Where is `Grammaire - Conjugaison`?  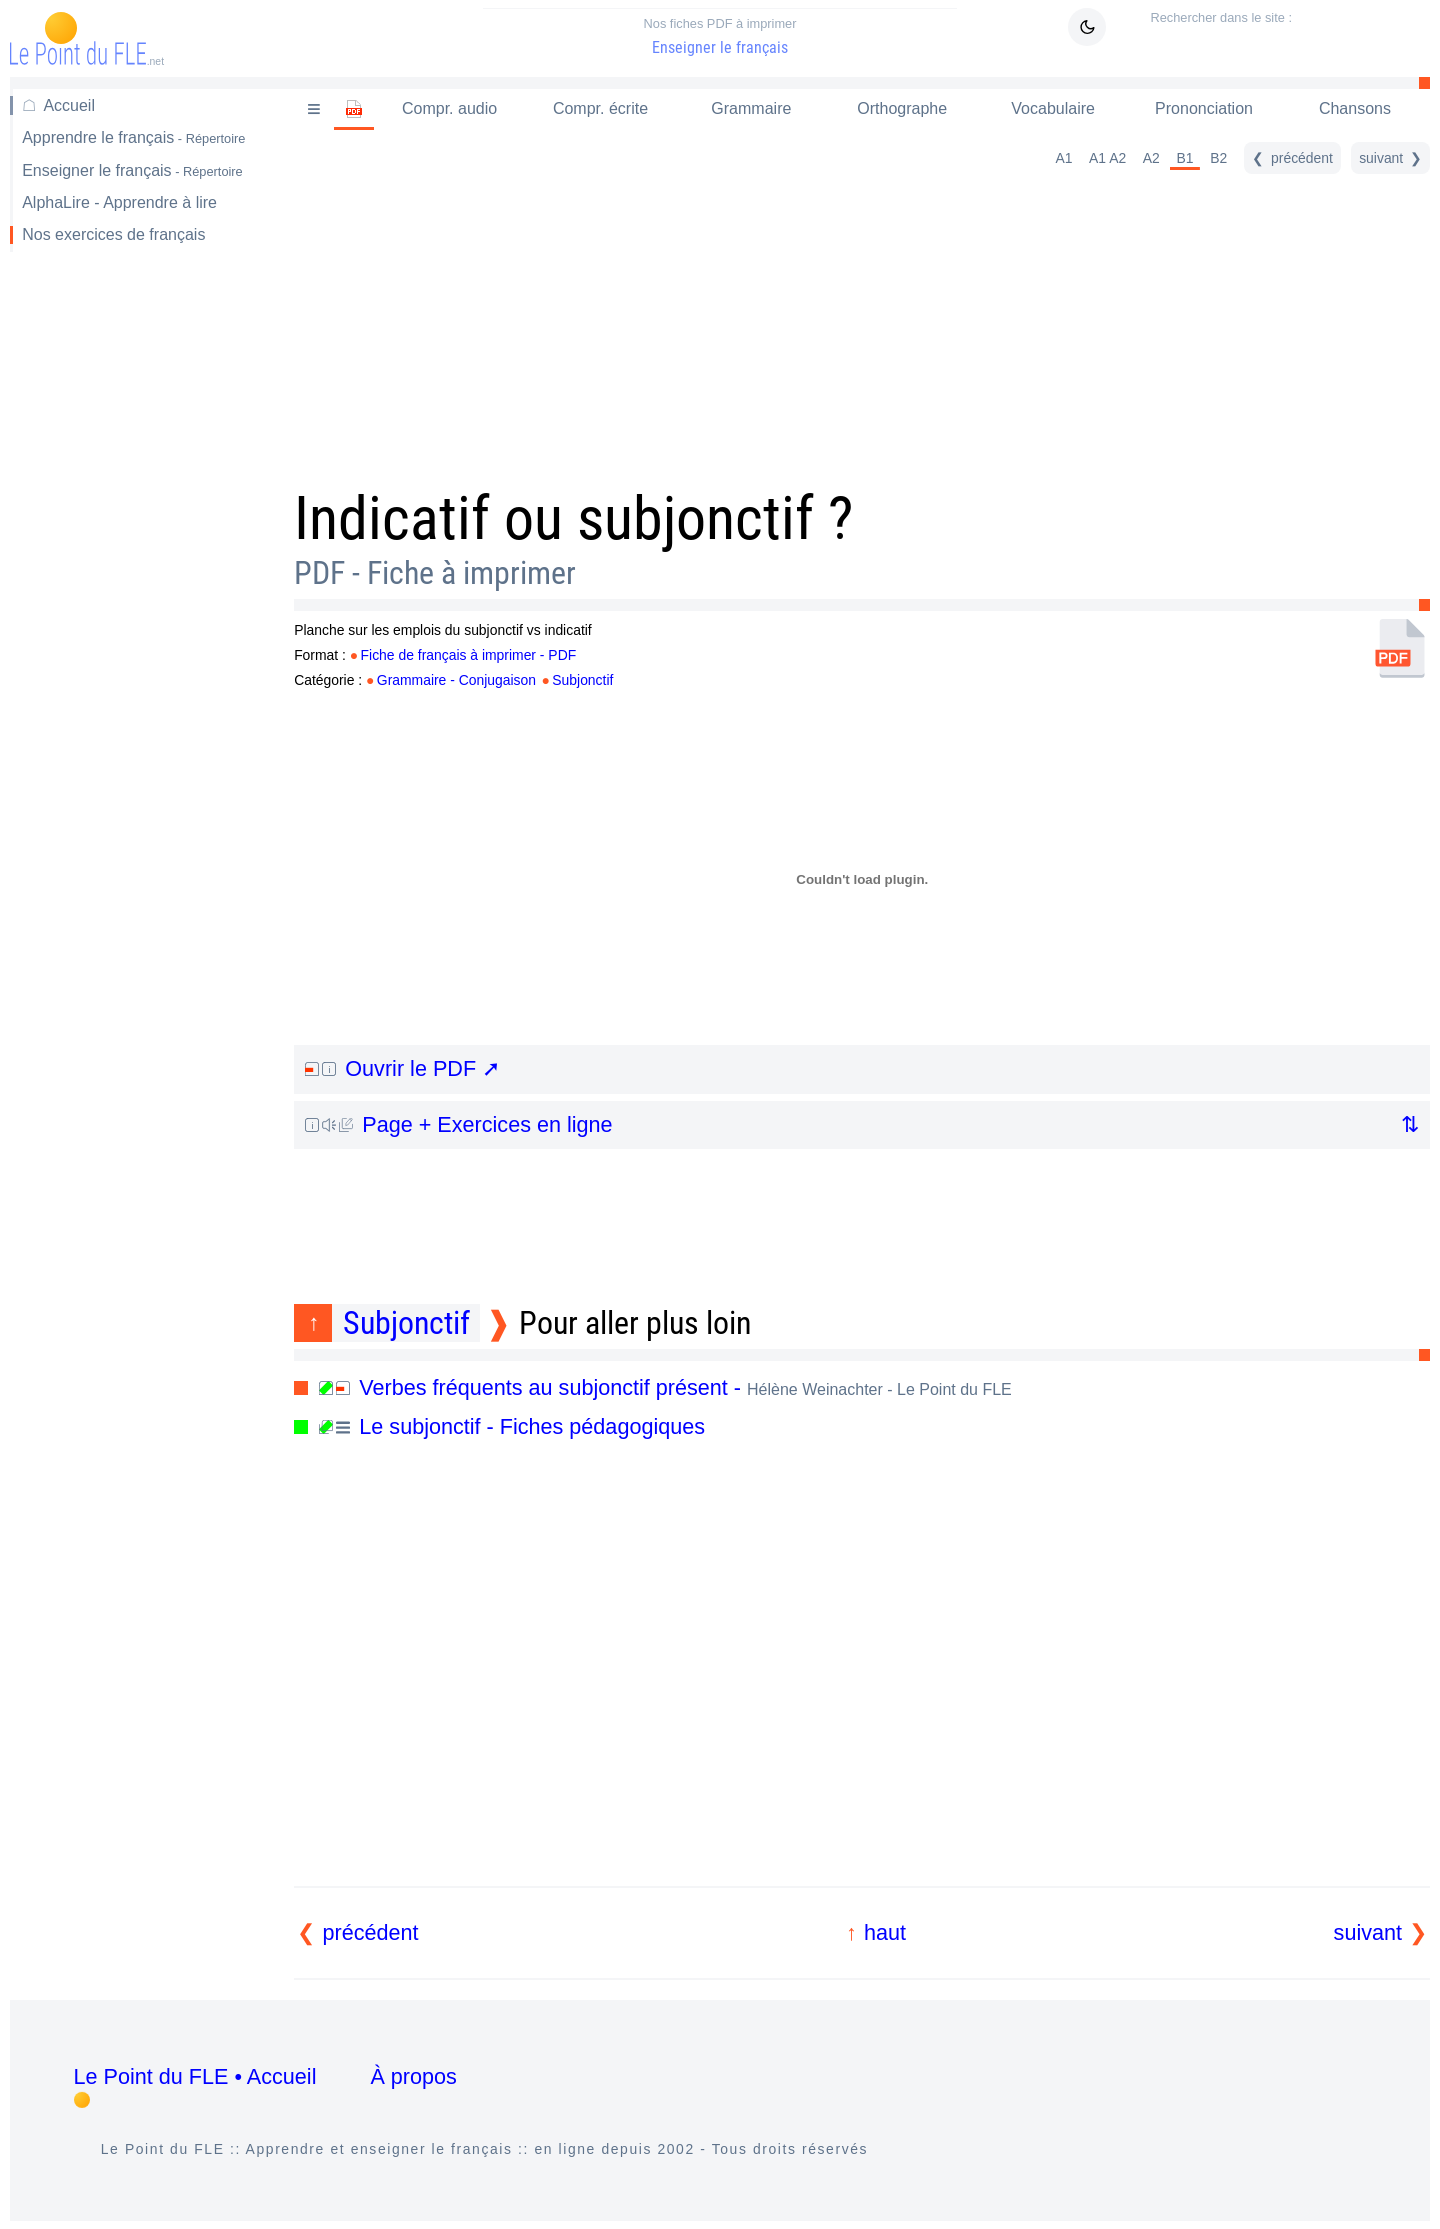 Grammaire - Conjugaison is located at coordinates (456, 680).